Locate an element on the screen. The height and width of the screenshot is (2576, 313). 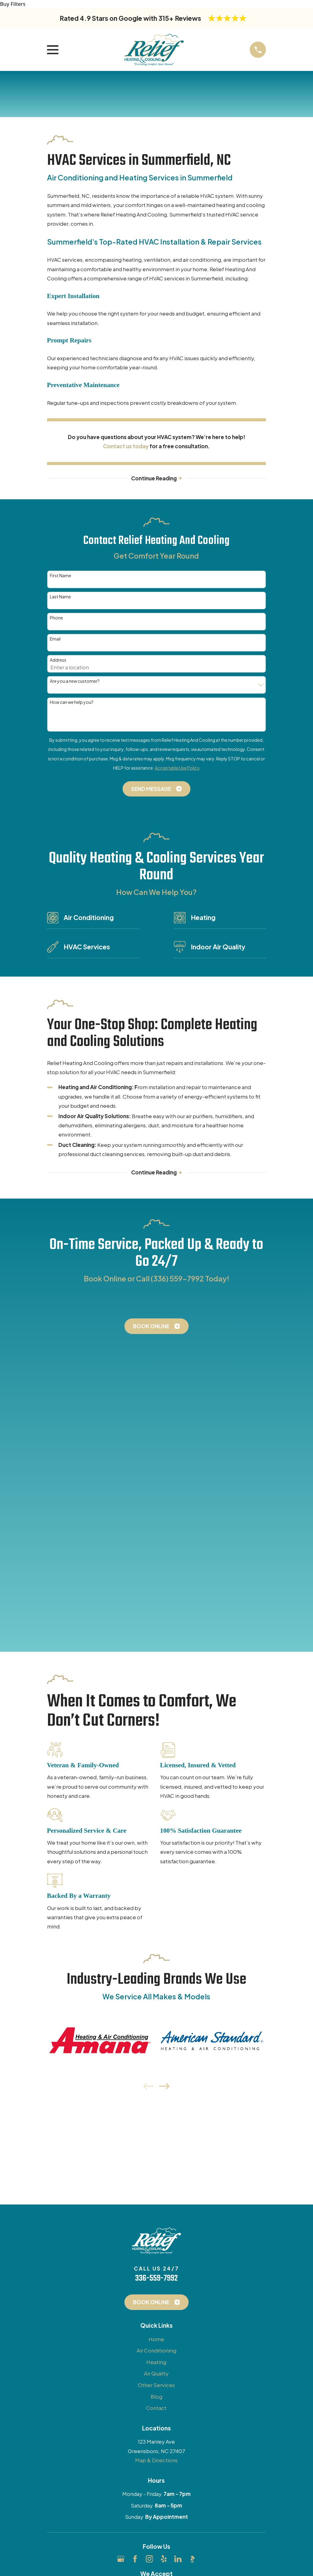
[menuitem] is located at coordinates (55, 2329).